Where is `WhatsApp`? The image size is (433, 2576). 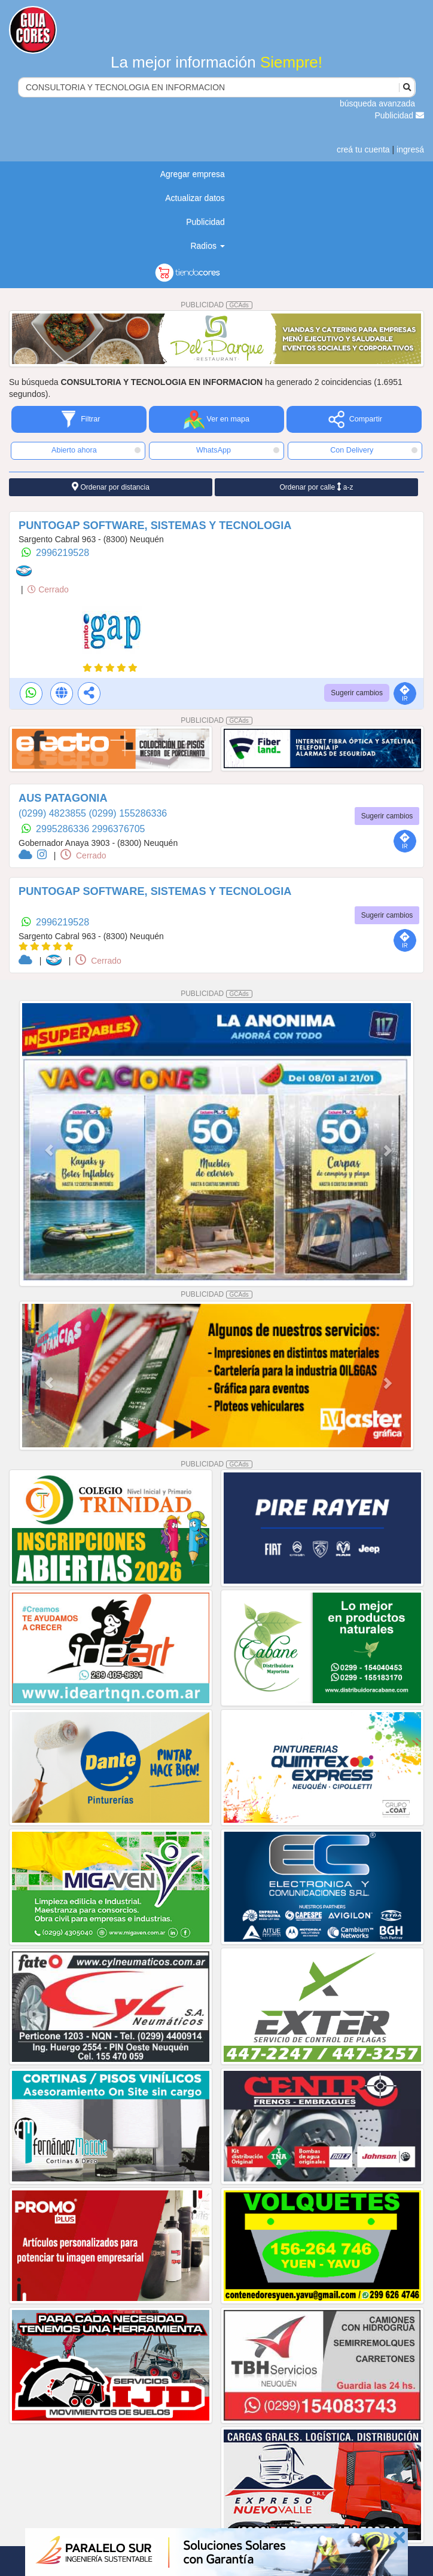
WhatsApp is located at coordinates (237, 450).